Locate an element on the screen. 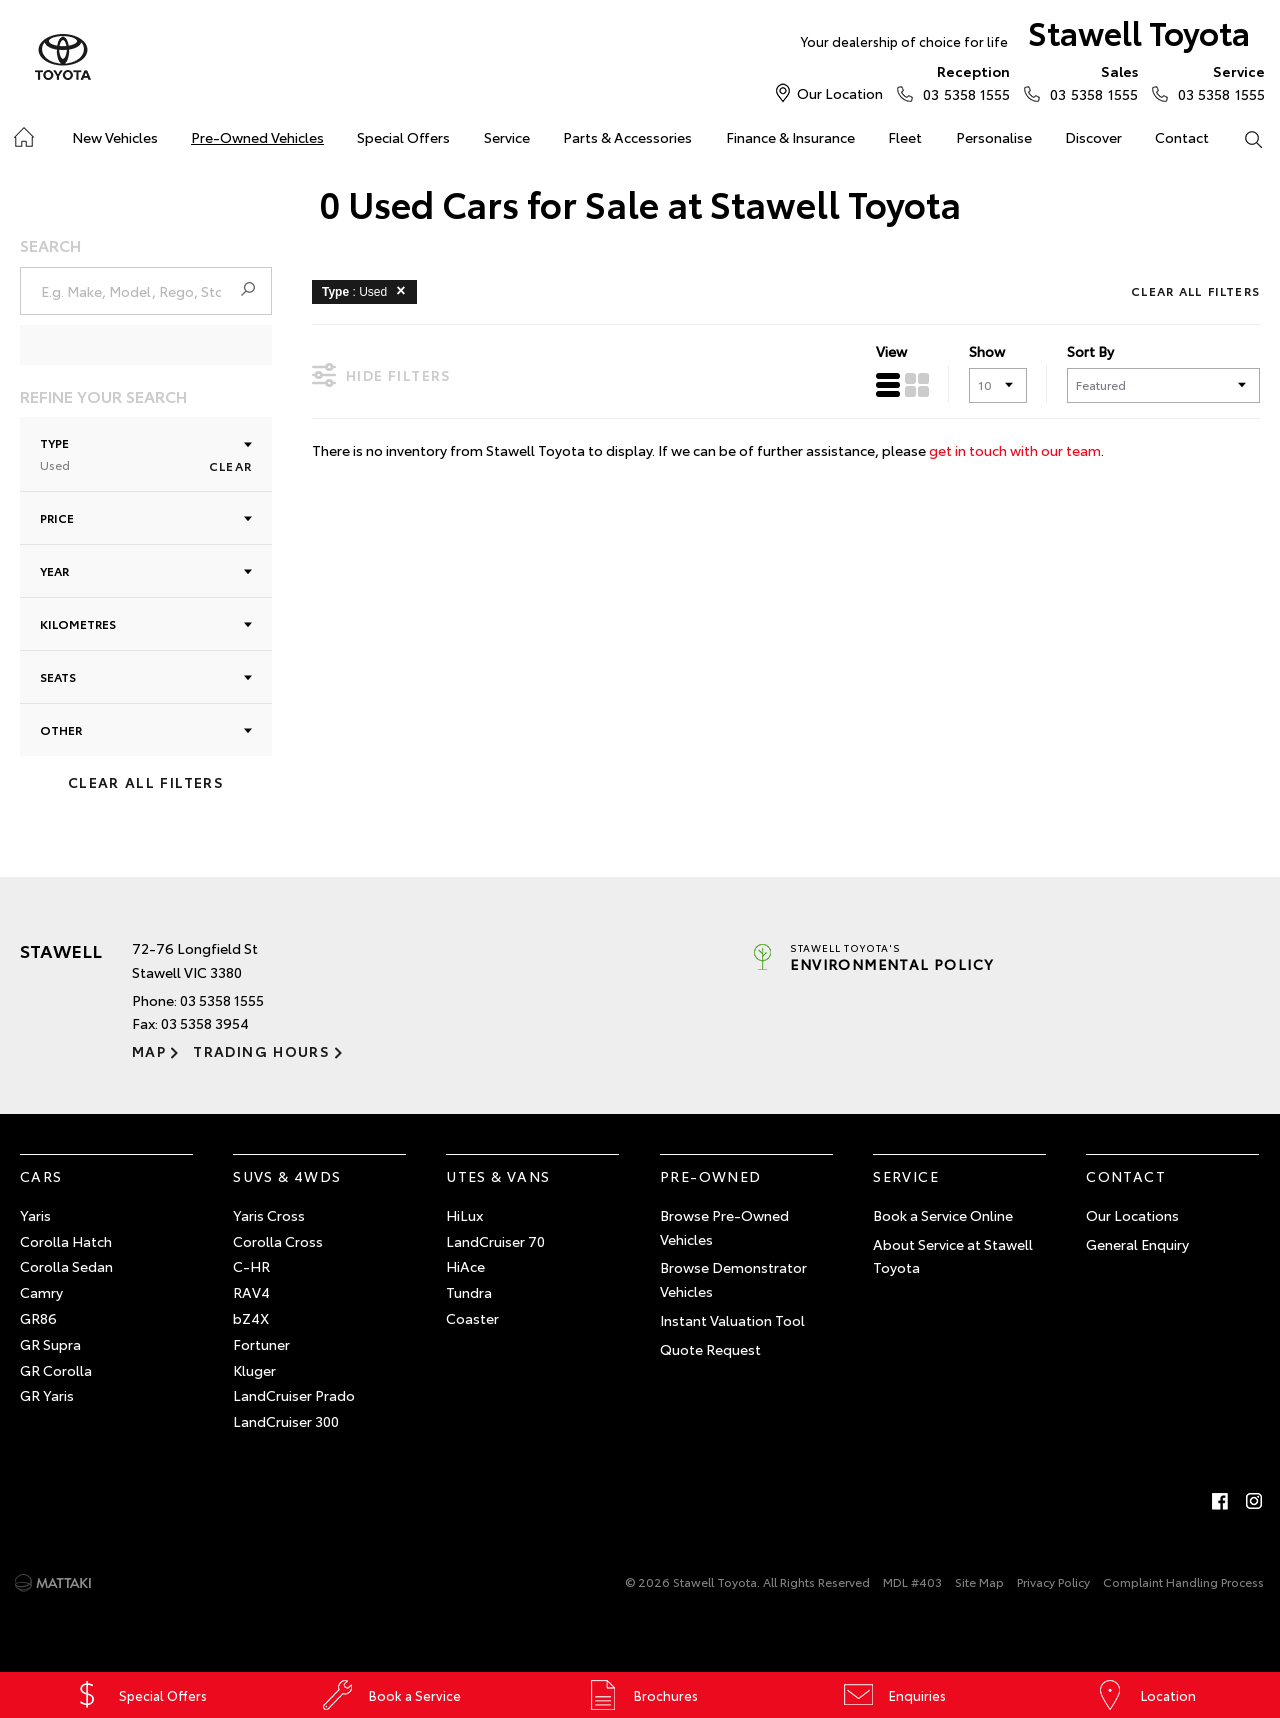 The image size is (1280, 1718). Clear All Filters is located at coordinates (146, 782).